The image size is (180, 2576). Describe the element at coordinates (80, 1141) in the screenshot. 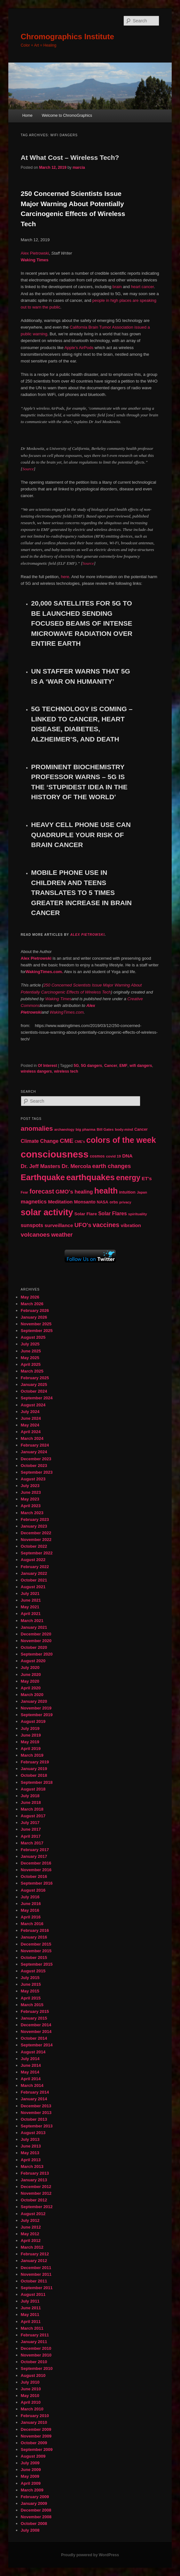

I see `CME's [CME's (39 items)]` at that location.